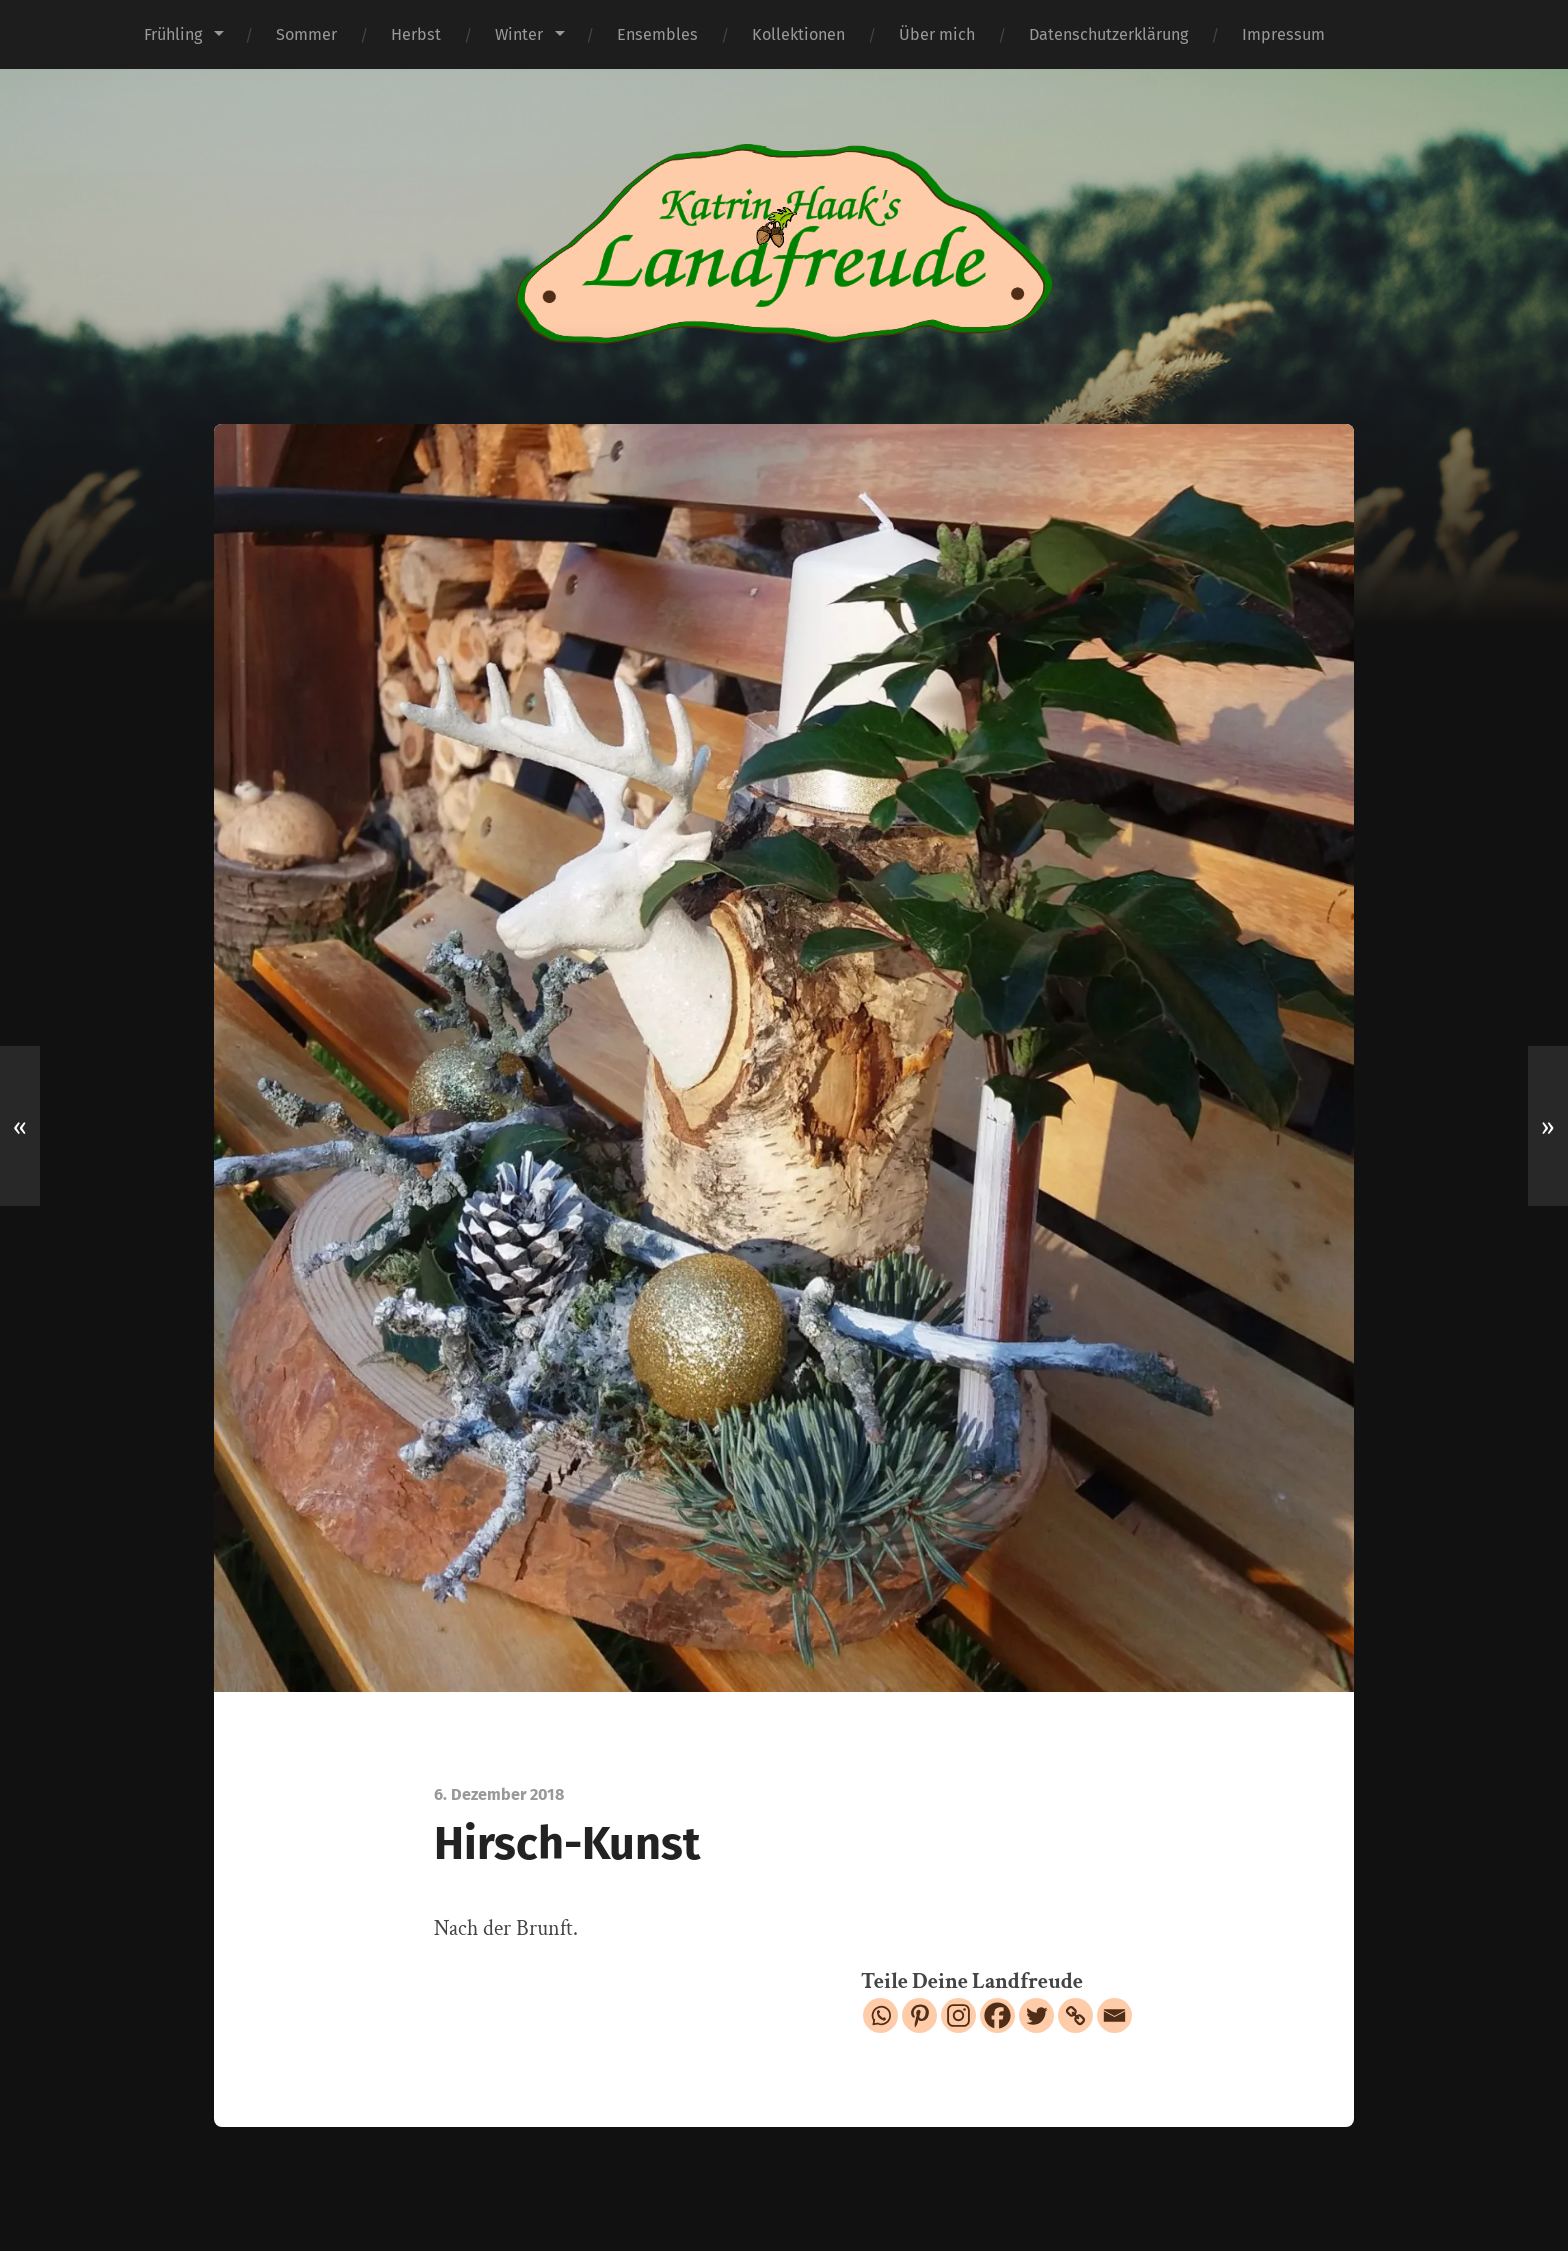 The width and height of the screenshot is (1568, 2251). What do you see at coordinates (1036, 2015) in the screenshot?
I see `[Twitter]` at bounding box center [1036, 2015].